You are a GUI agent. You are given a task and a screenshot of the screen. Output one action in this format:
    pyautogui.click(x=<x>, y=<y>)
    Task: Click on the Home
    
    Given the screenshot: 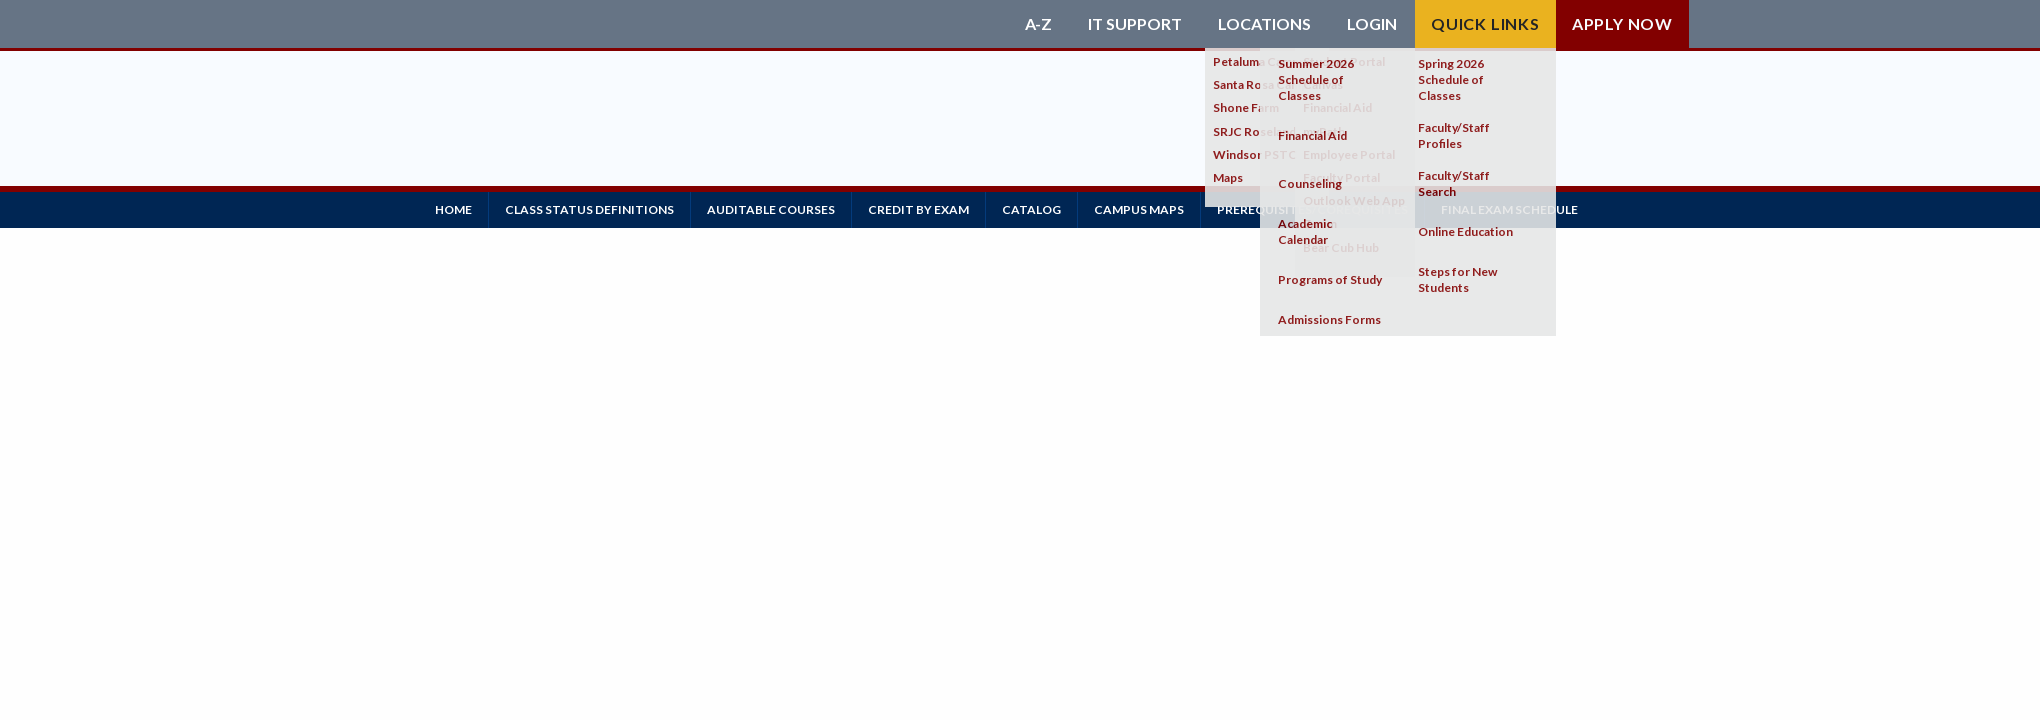 What is the action you would take?
    pyautogui.click(x=453, y=209)
    